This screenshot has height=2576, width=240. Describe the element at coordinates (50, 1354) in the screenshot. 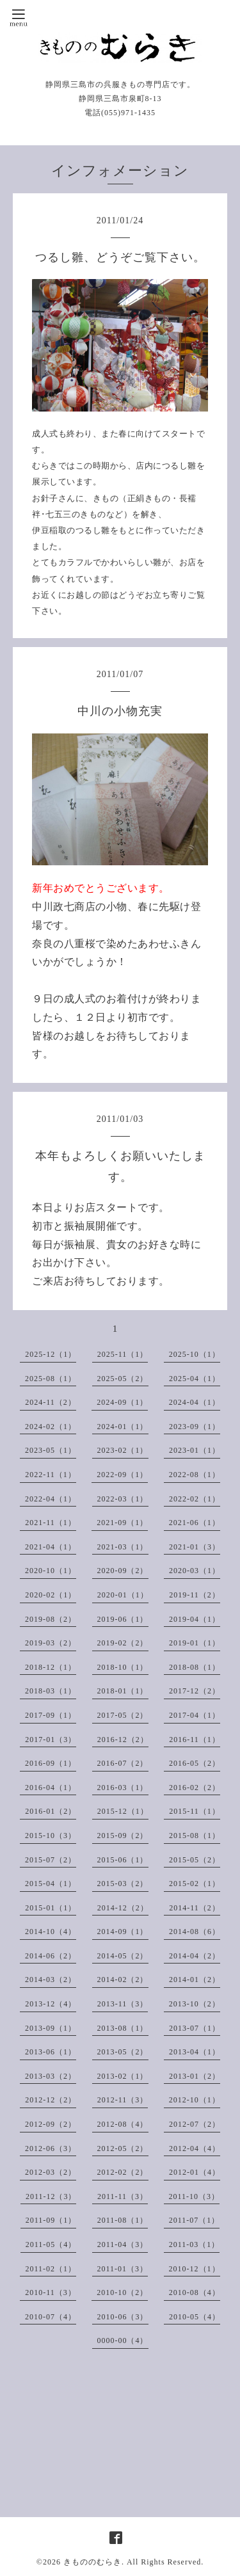

I see `2025-12（1）` at that location.